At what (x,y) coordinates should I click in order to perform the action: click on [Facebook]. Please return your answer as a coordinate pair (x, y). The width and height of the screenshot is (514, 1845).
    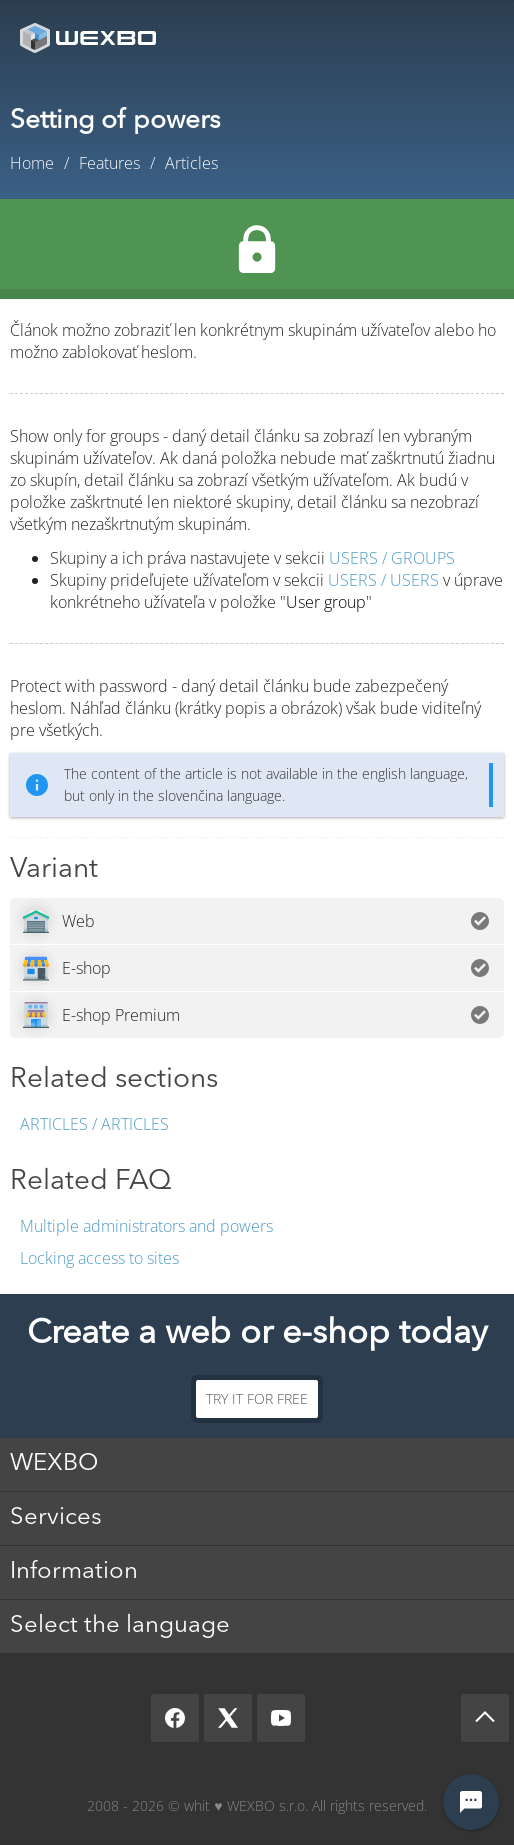
    Looking at the image, I should click on (175, 1718).